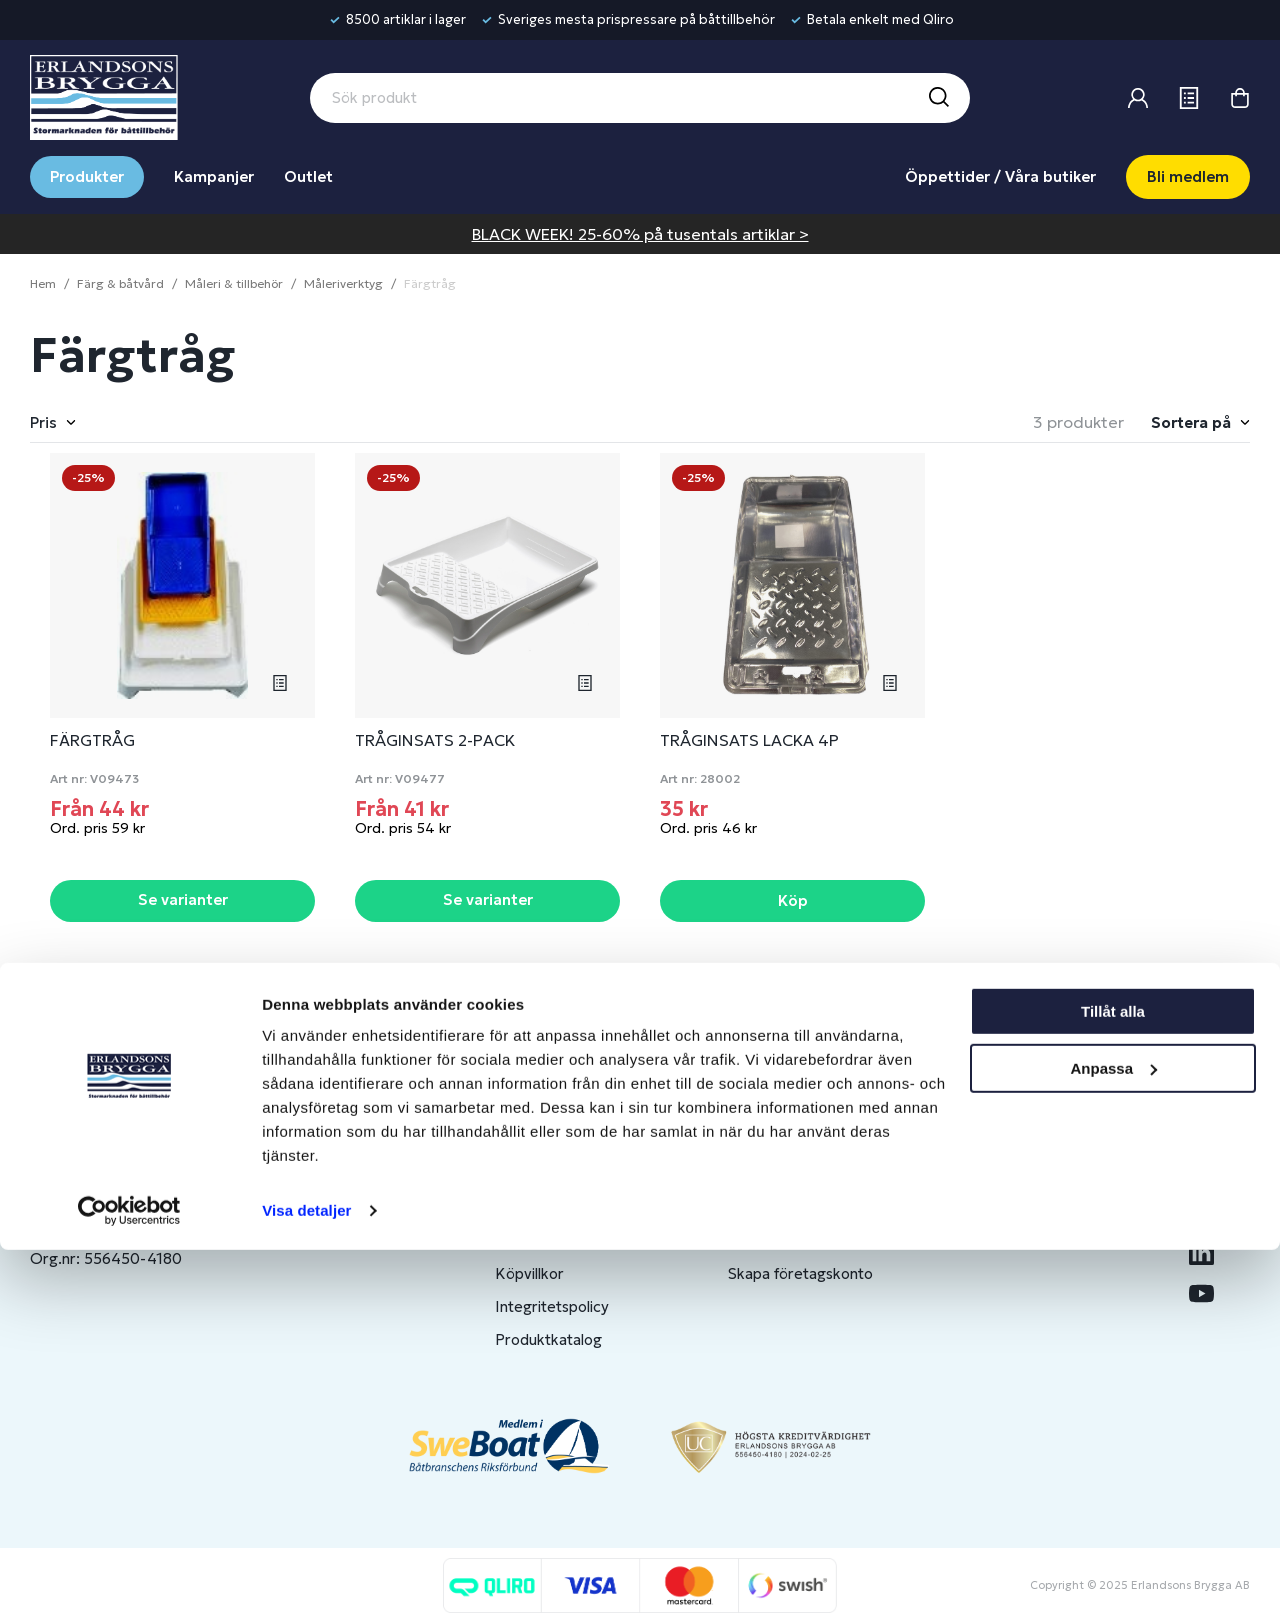 This screenshot has width=1280, height=1623. What do you see at coordinates (435, 740) in the screenshot?
I see `TRÅGINSATS 2-PACK` at bounding box center [435, 740].